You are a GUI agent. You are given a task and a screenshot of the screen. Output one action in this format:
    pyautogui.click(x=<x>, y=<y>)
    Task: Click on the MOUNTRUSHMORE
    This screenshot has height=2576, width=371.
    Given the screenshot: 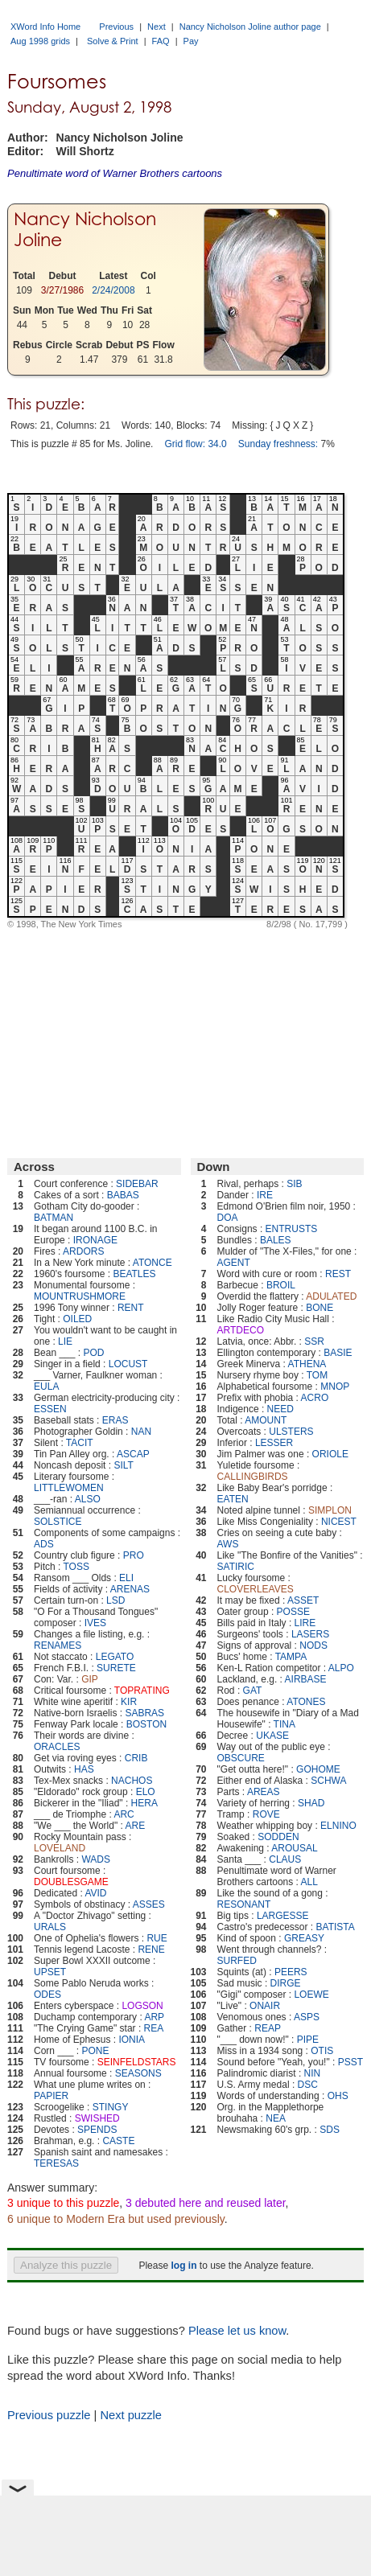 What is the action you would take?
    pyautogui.click(x=80, y=1296)
    